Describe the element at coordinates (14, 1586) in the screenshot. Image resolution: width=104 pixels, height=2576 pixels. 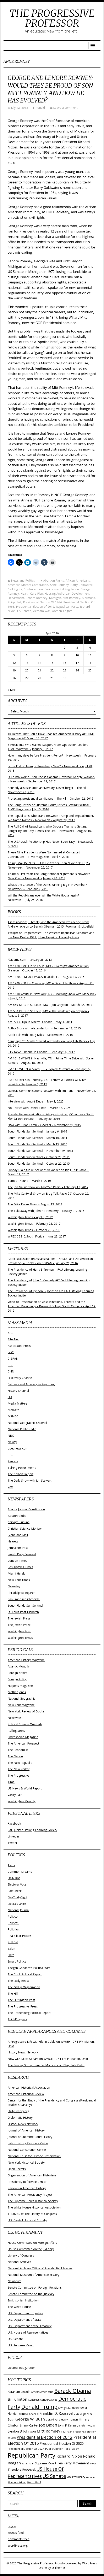
I see `Newsday` at that location.